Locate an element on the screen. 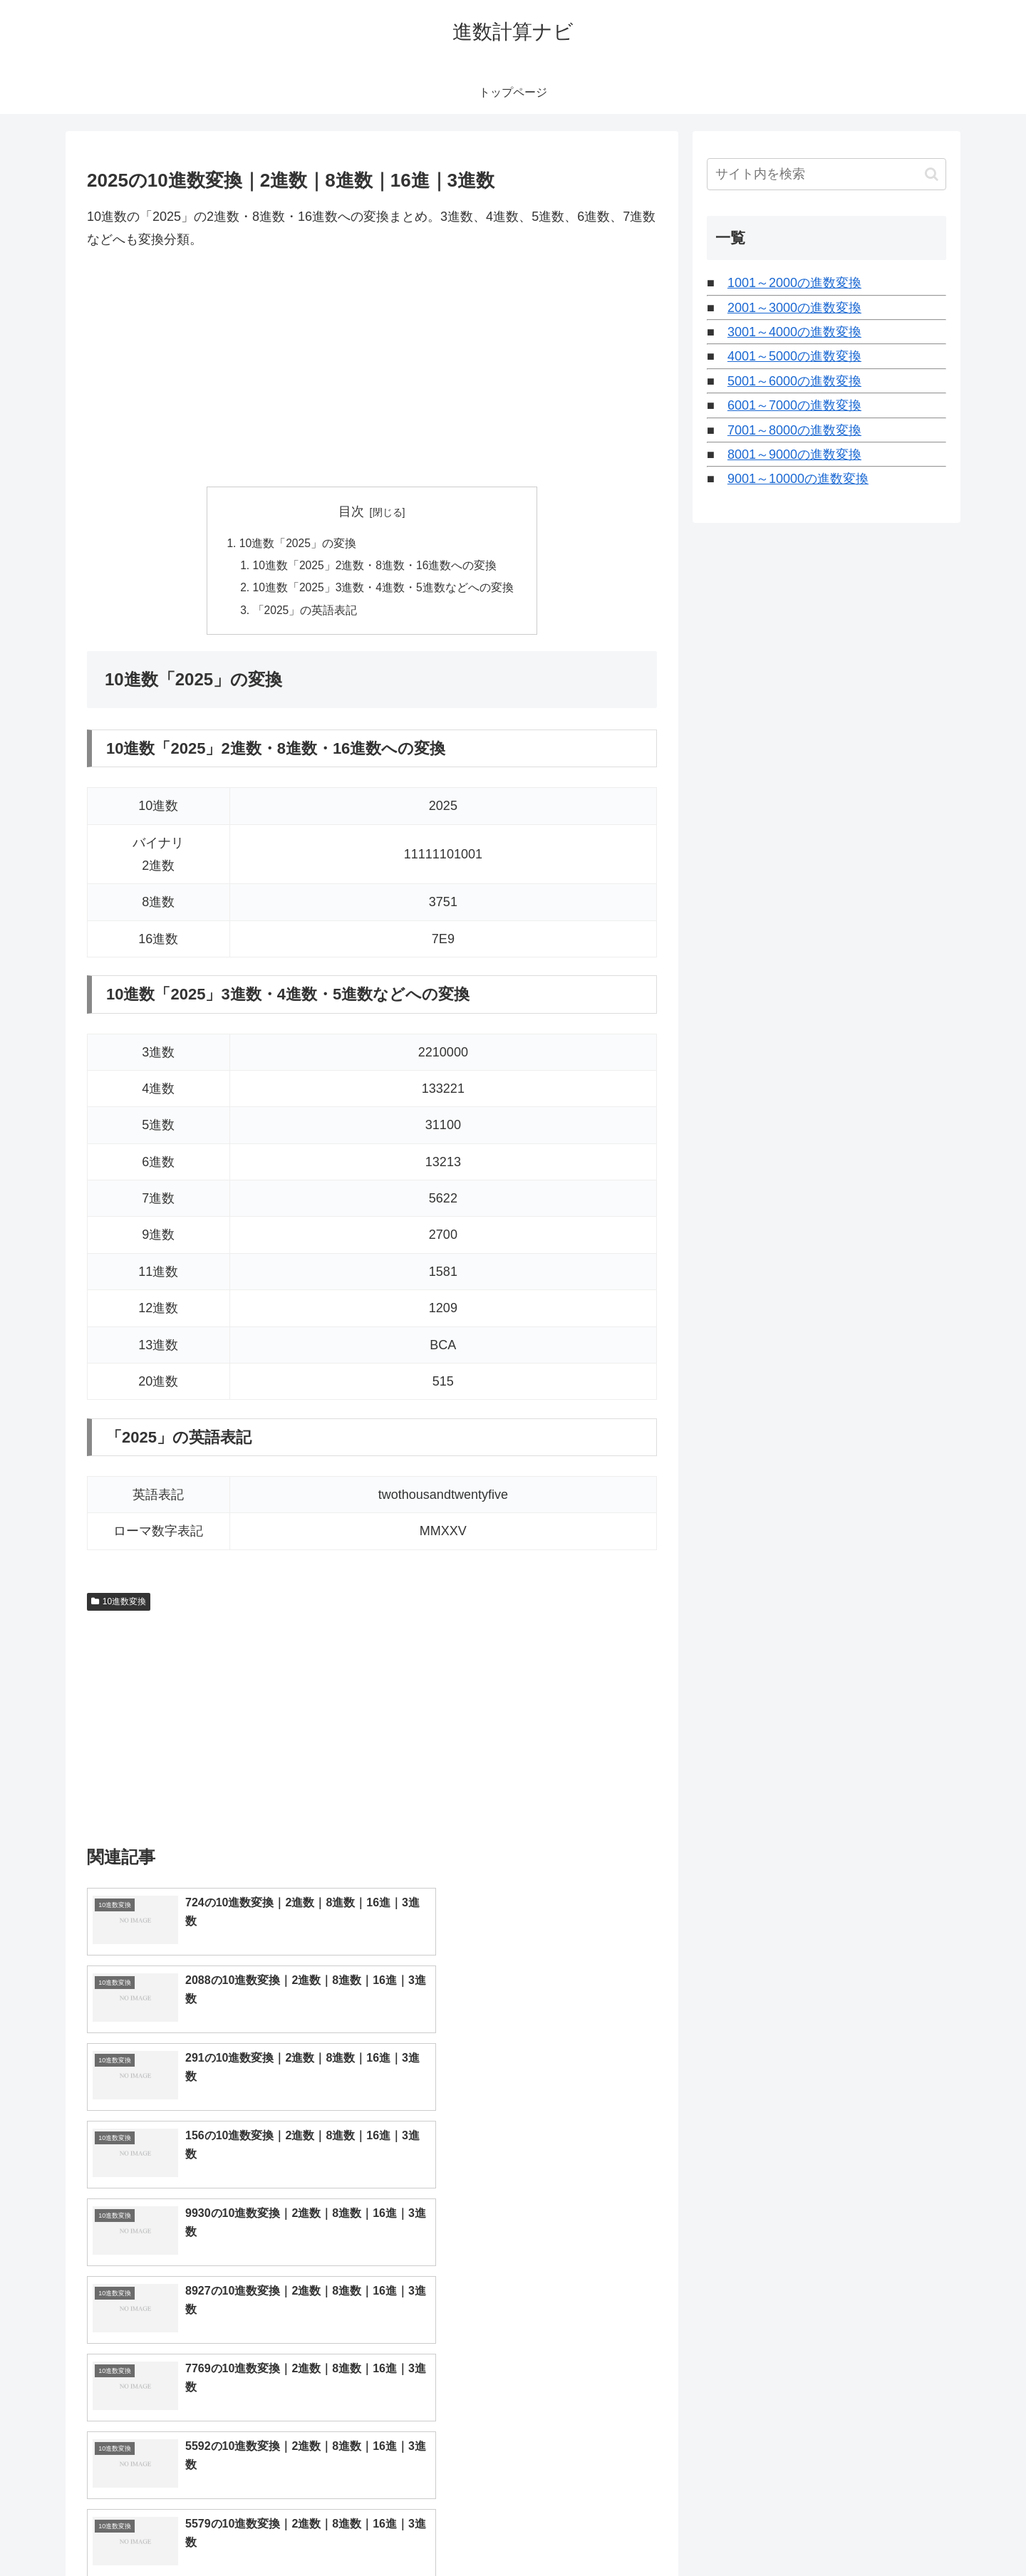 The width and height of the screenshot is (1026, 2576). [input] is located at coordinates (826, 174).